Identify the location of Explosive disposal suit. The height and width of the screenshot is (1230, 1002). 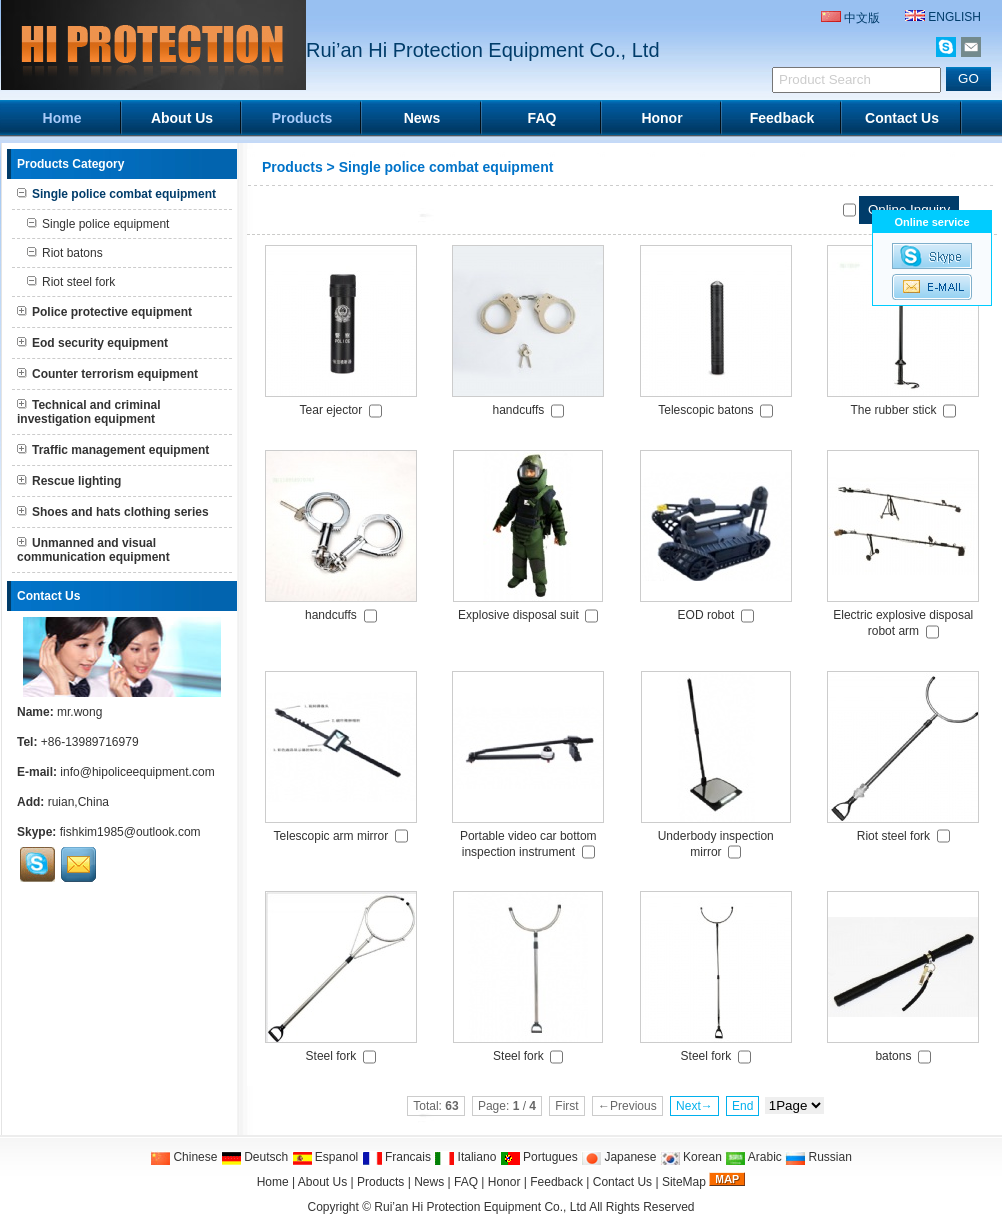
(518, 615).